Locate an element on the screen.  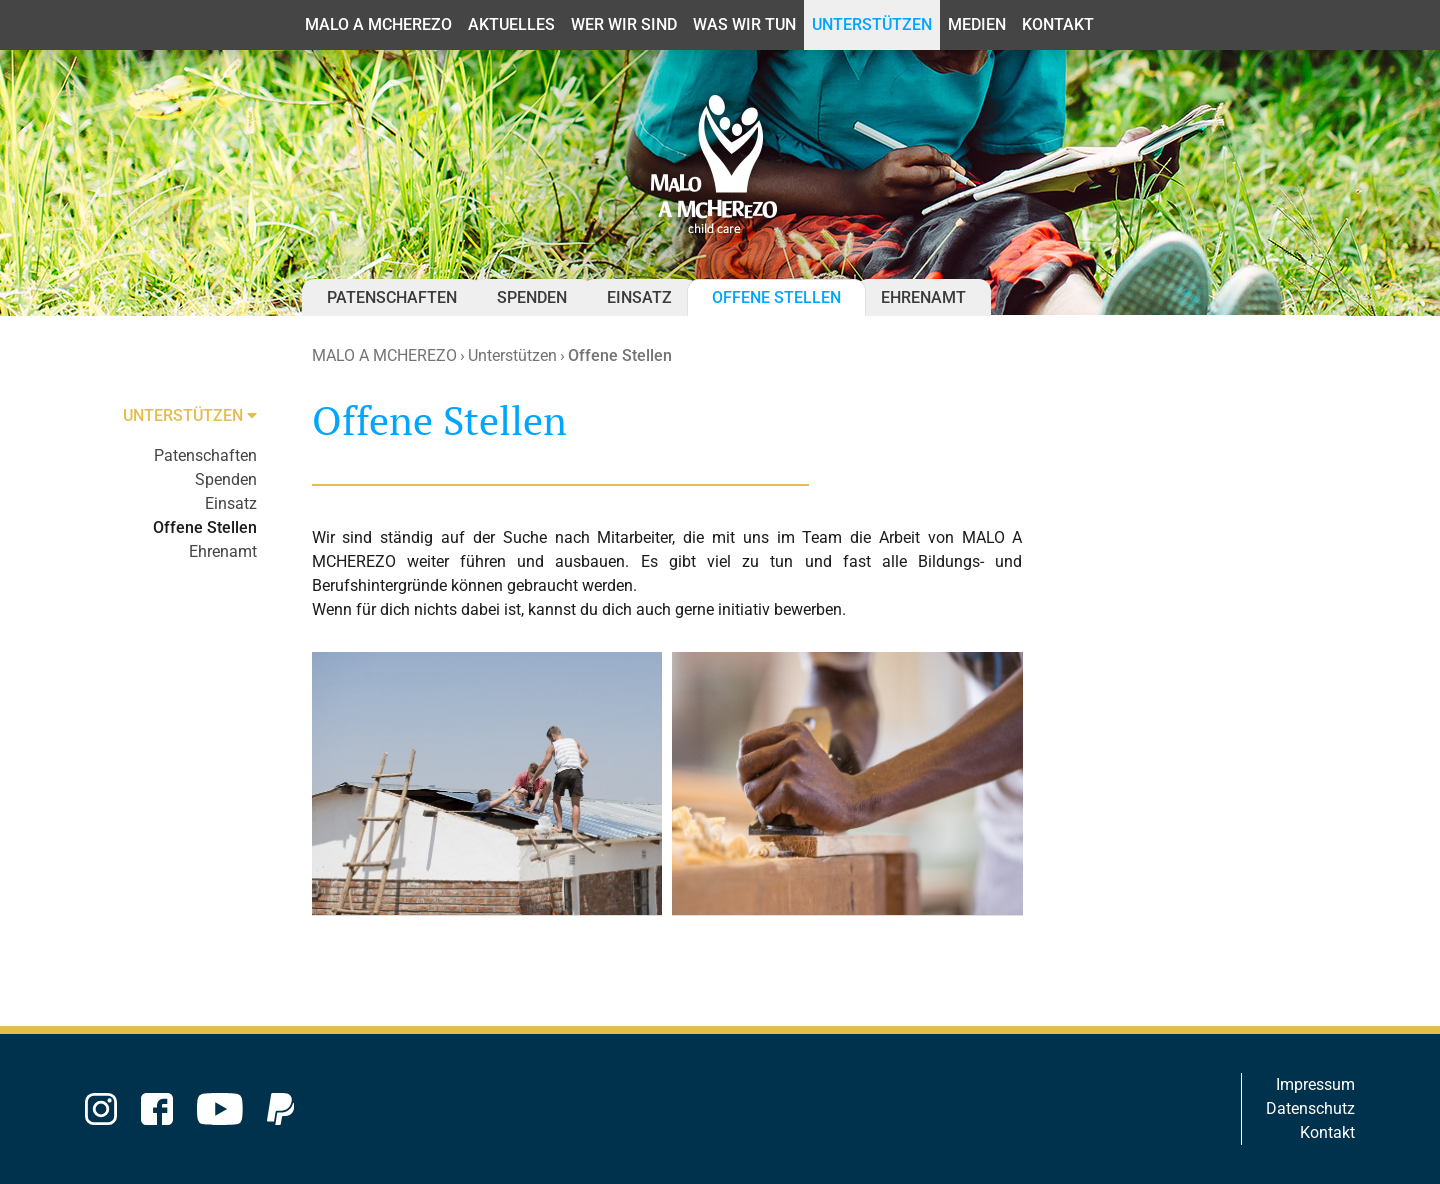
Unterstützen is located at coordinates (512, 355).